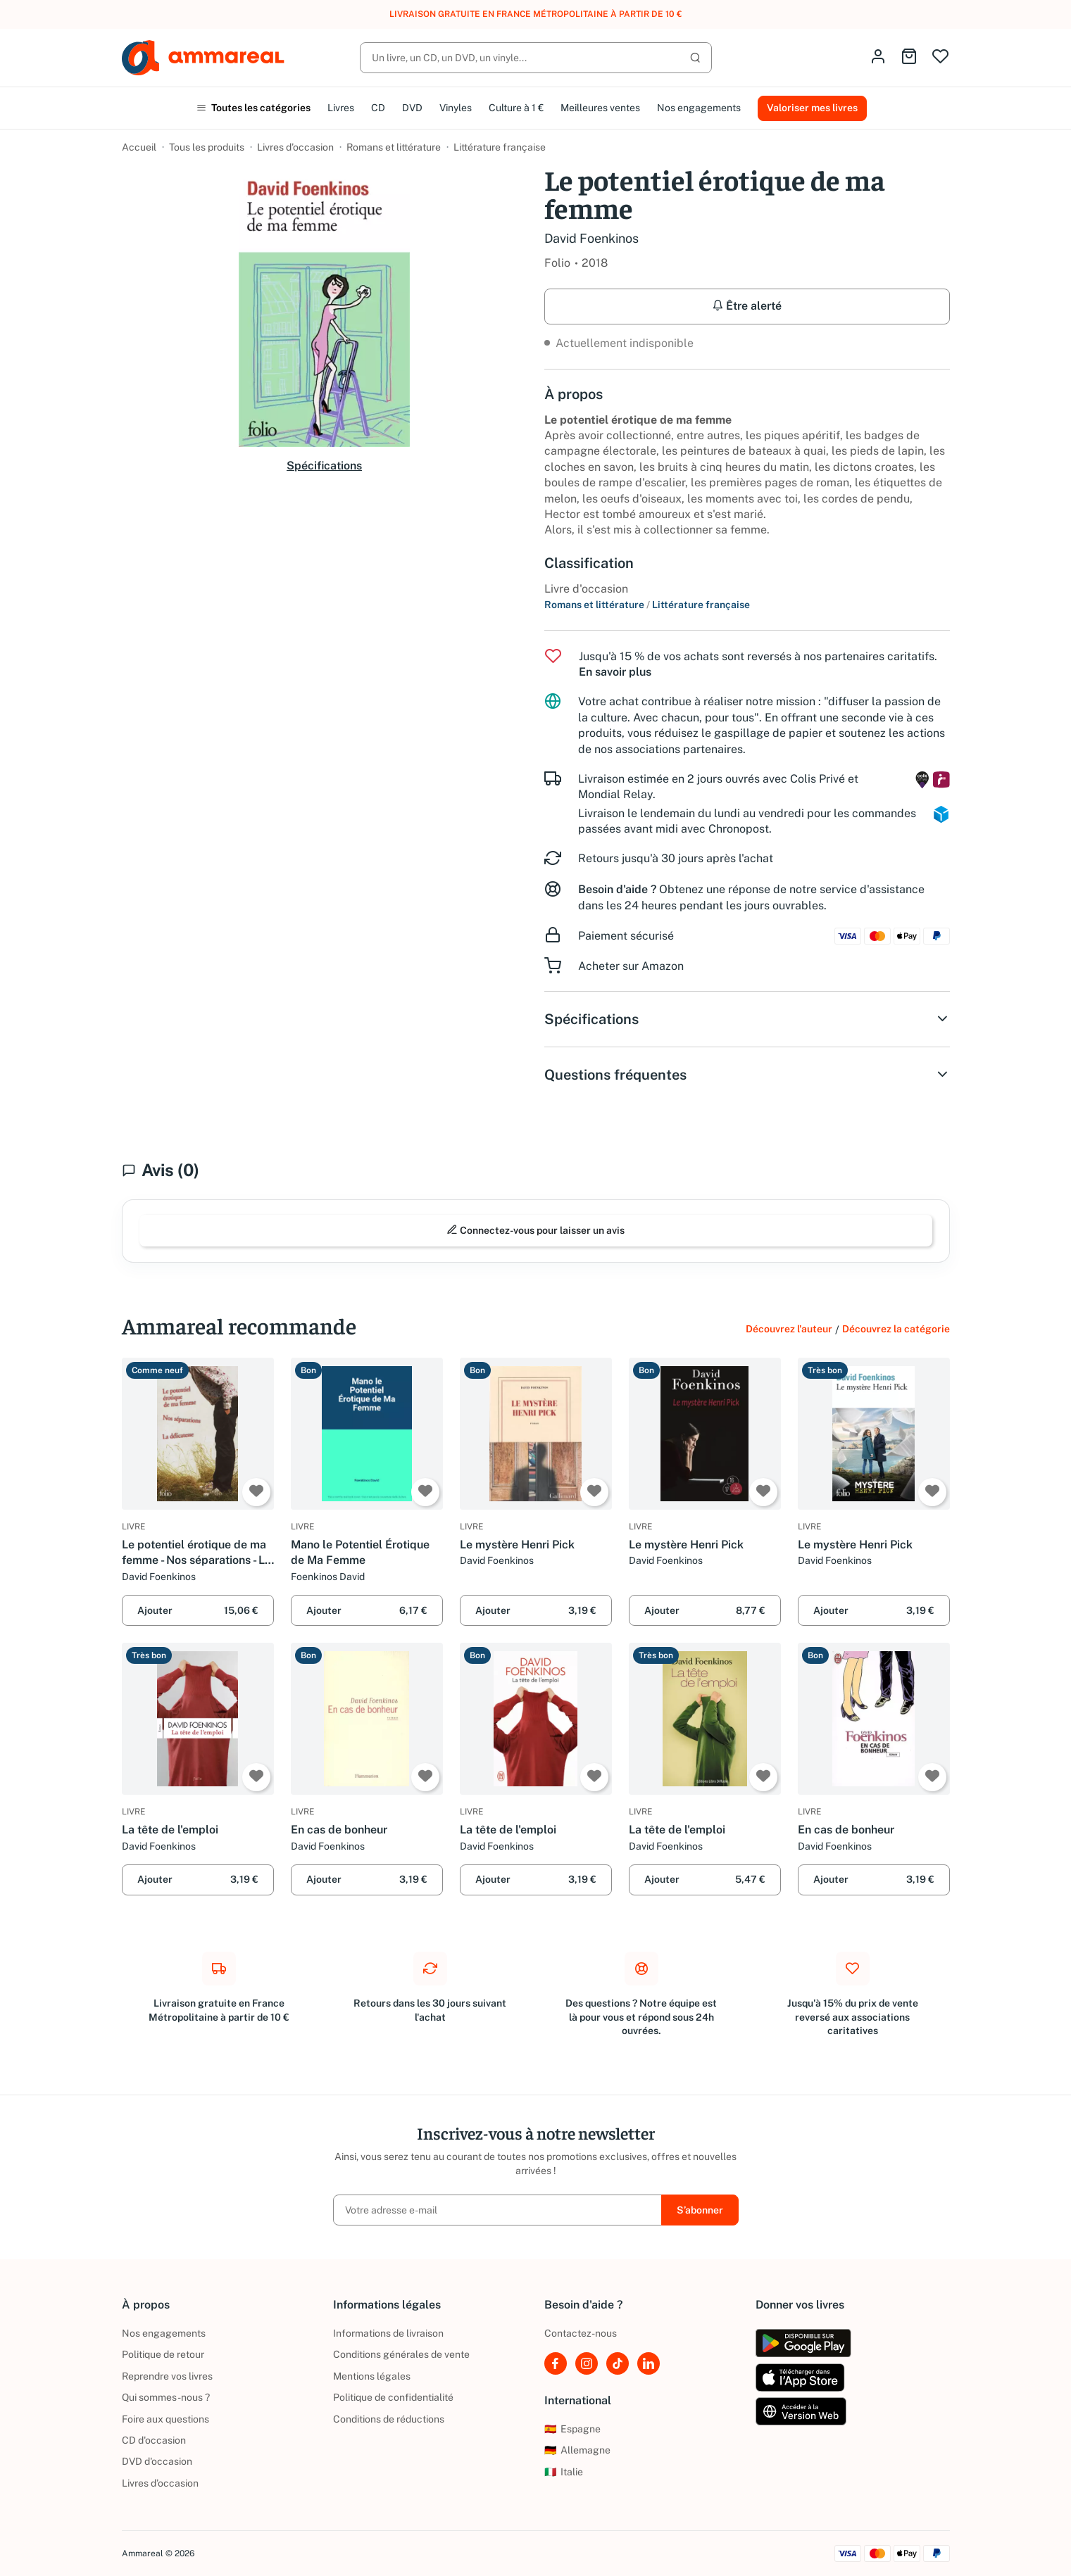 This screenshot has width=1071, height=2576. I want to click on Nos engagements, so click(699, 107).